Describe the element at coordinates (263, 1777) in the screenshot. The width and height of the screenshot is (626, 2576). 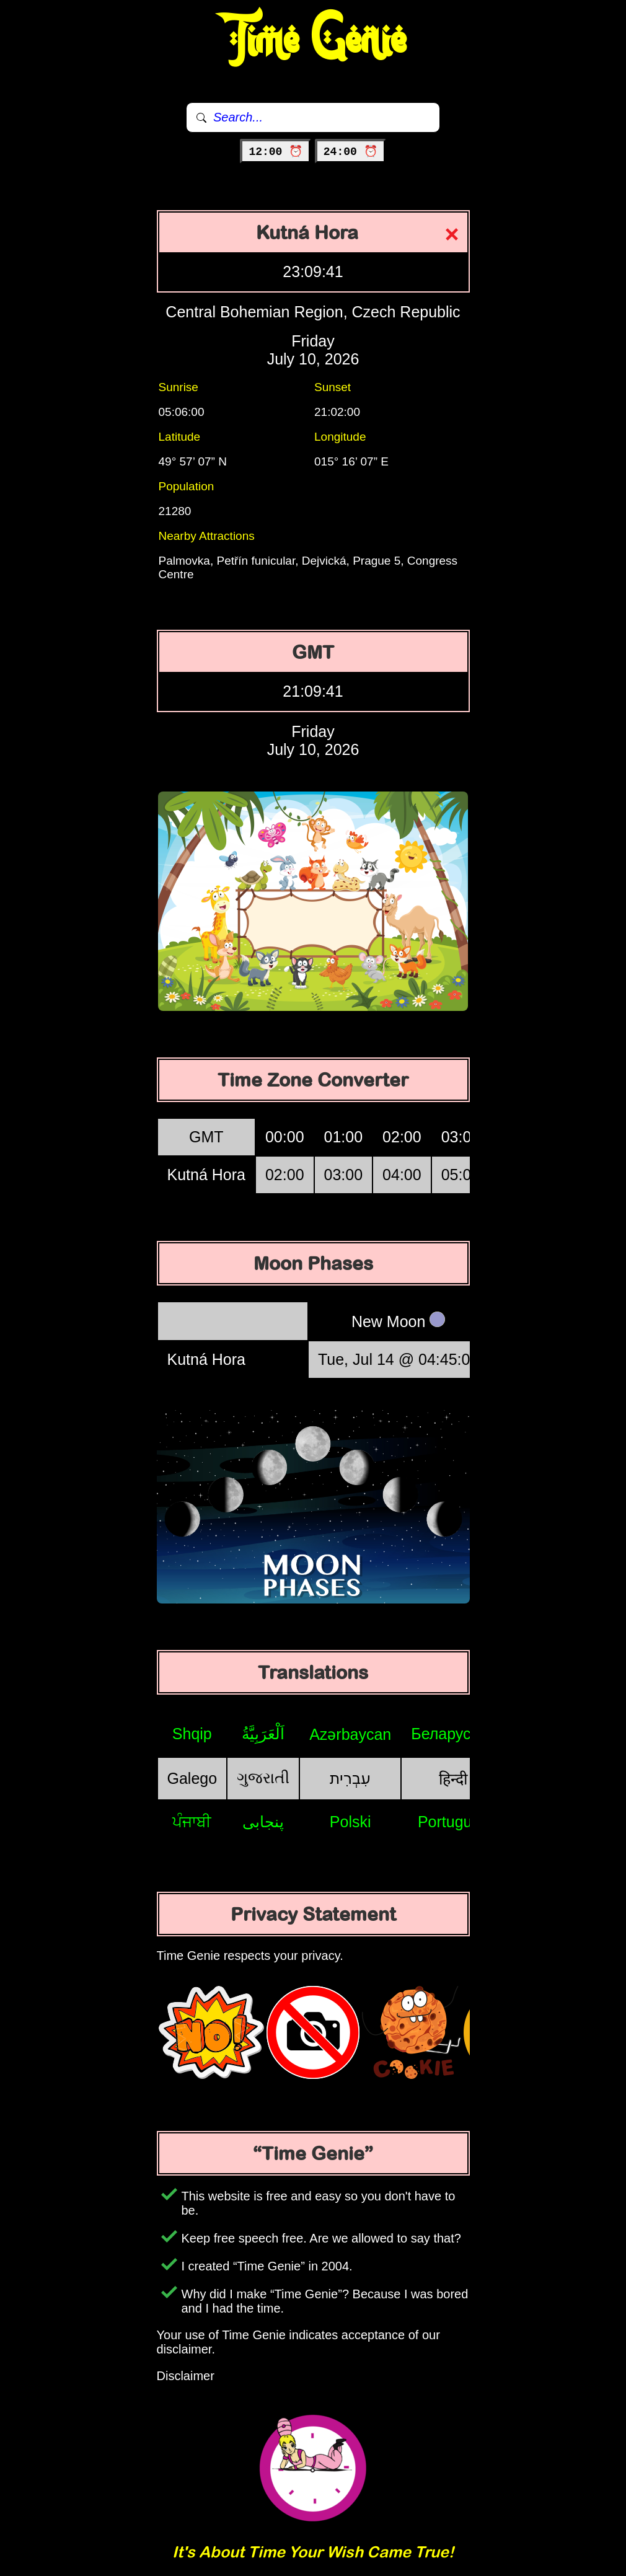
I see `ગુજરાતી` at that location.